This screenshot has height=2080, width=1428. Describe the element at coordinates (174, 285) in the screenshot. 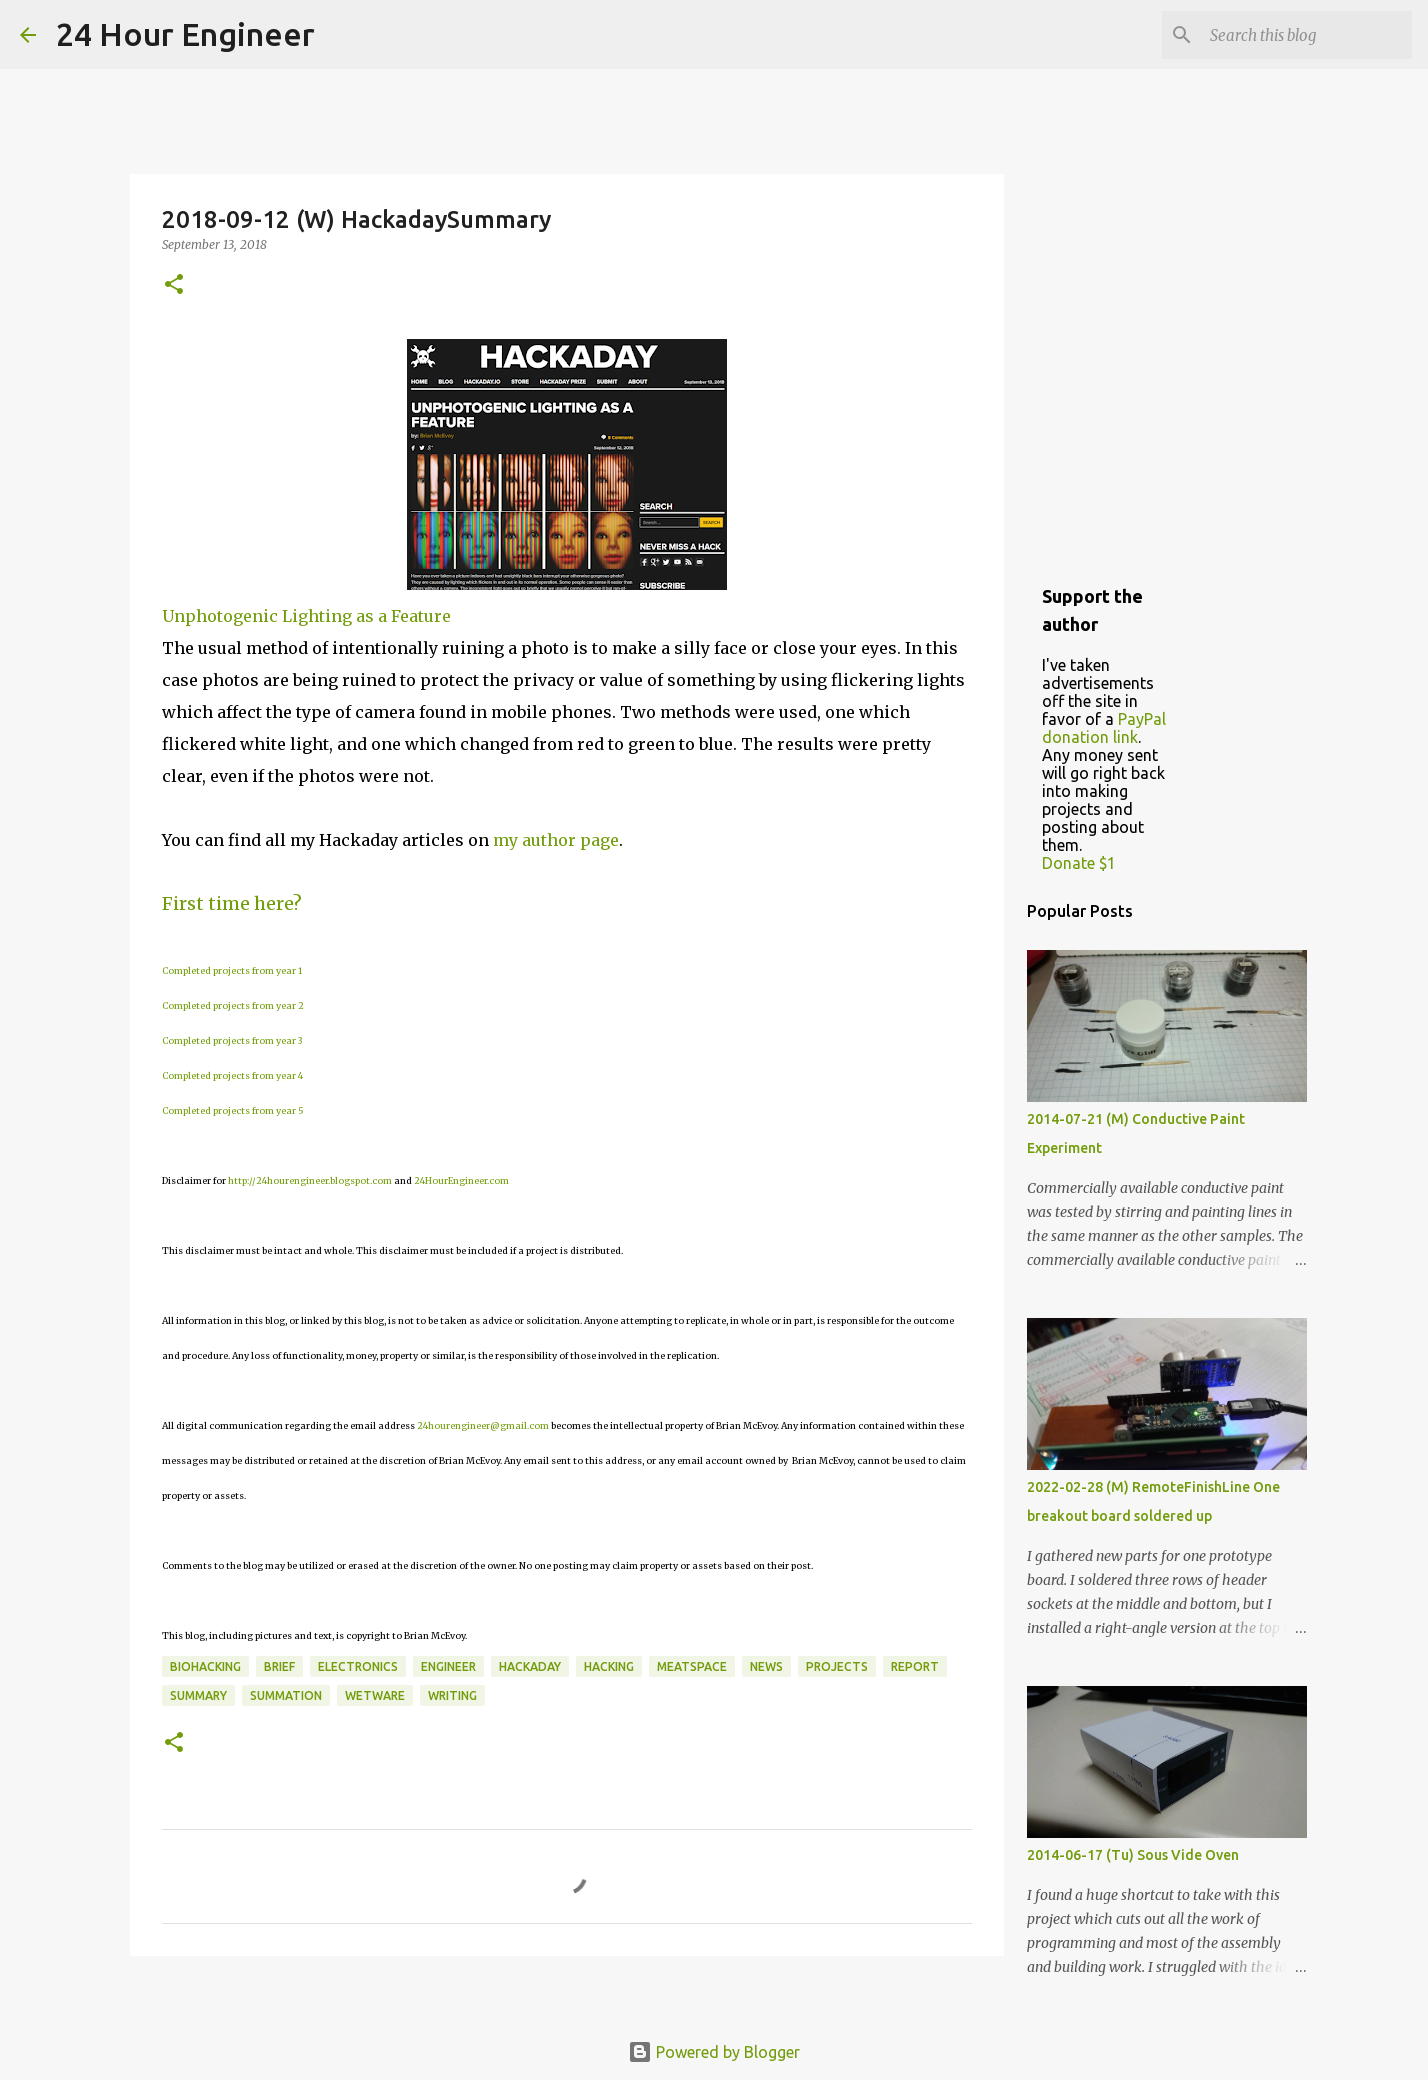

I see `[button]` at that location.